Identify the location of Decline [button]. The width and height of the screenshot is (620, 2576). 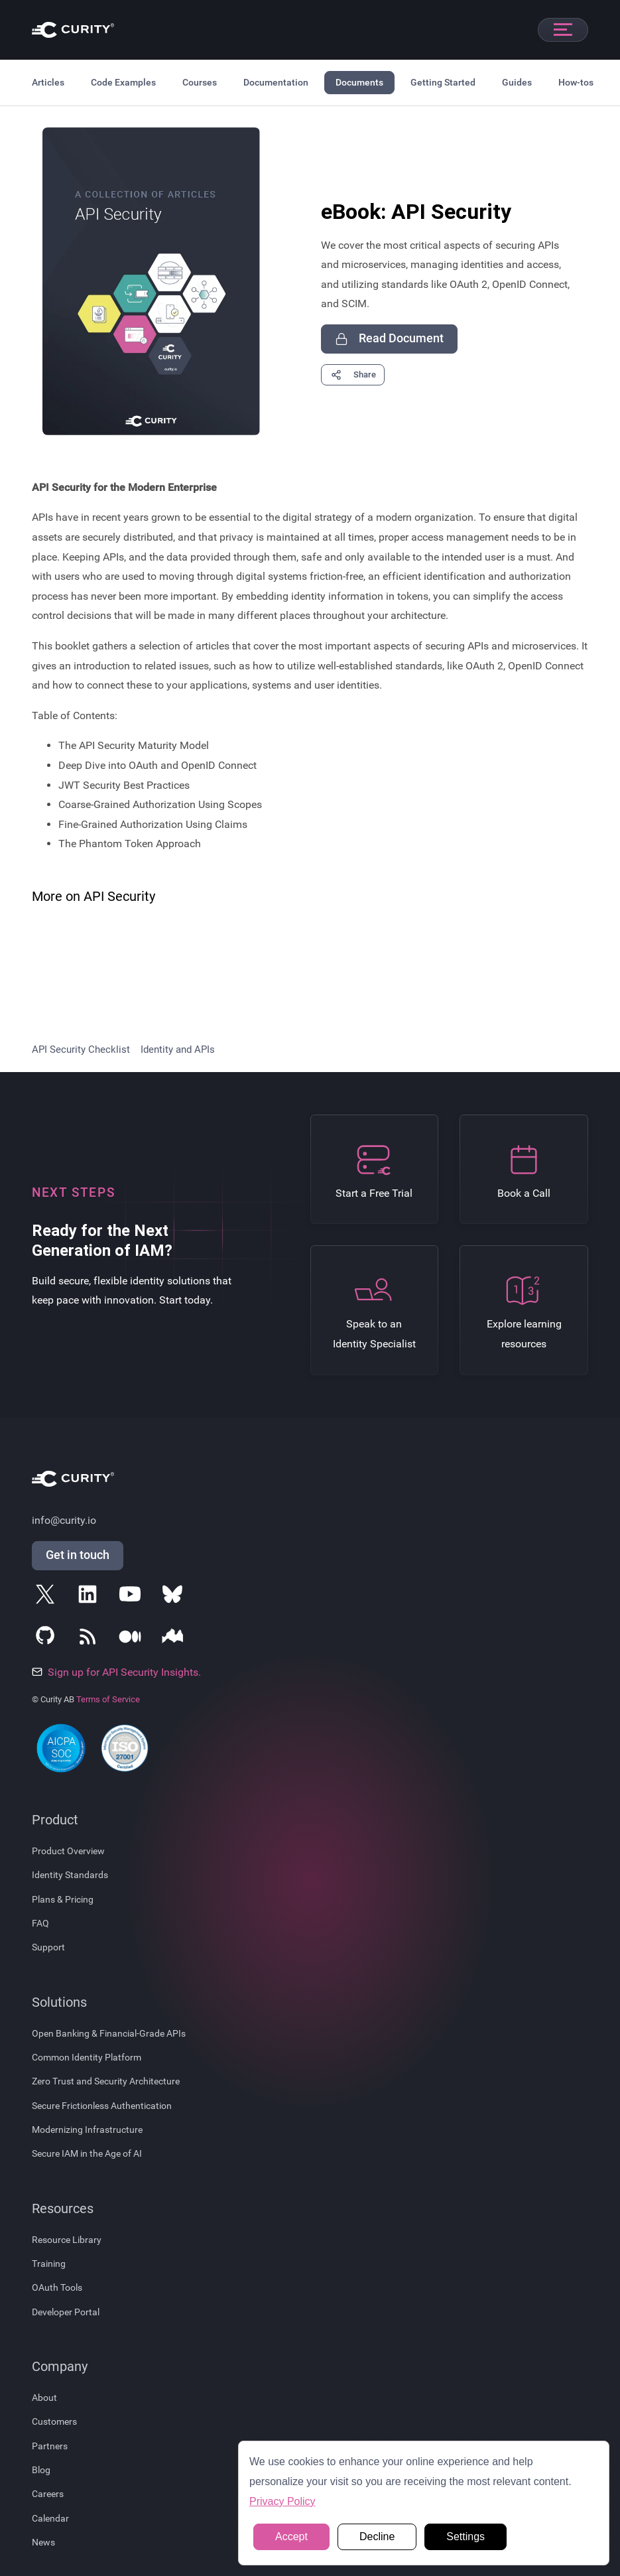
(377, 2536).